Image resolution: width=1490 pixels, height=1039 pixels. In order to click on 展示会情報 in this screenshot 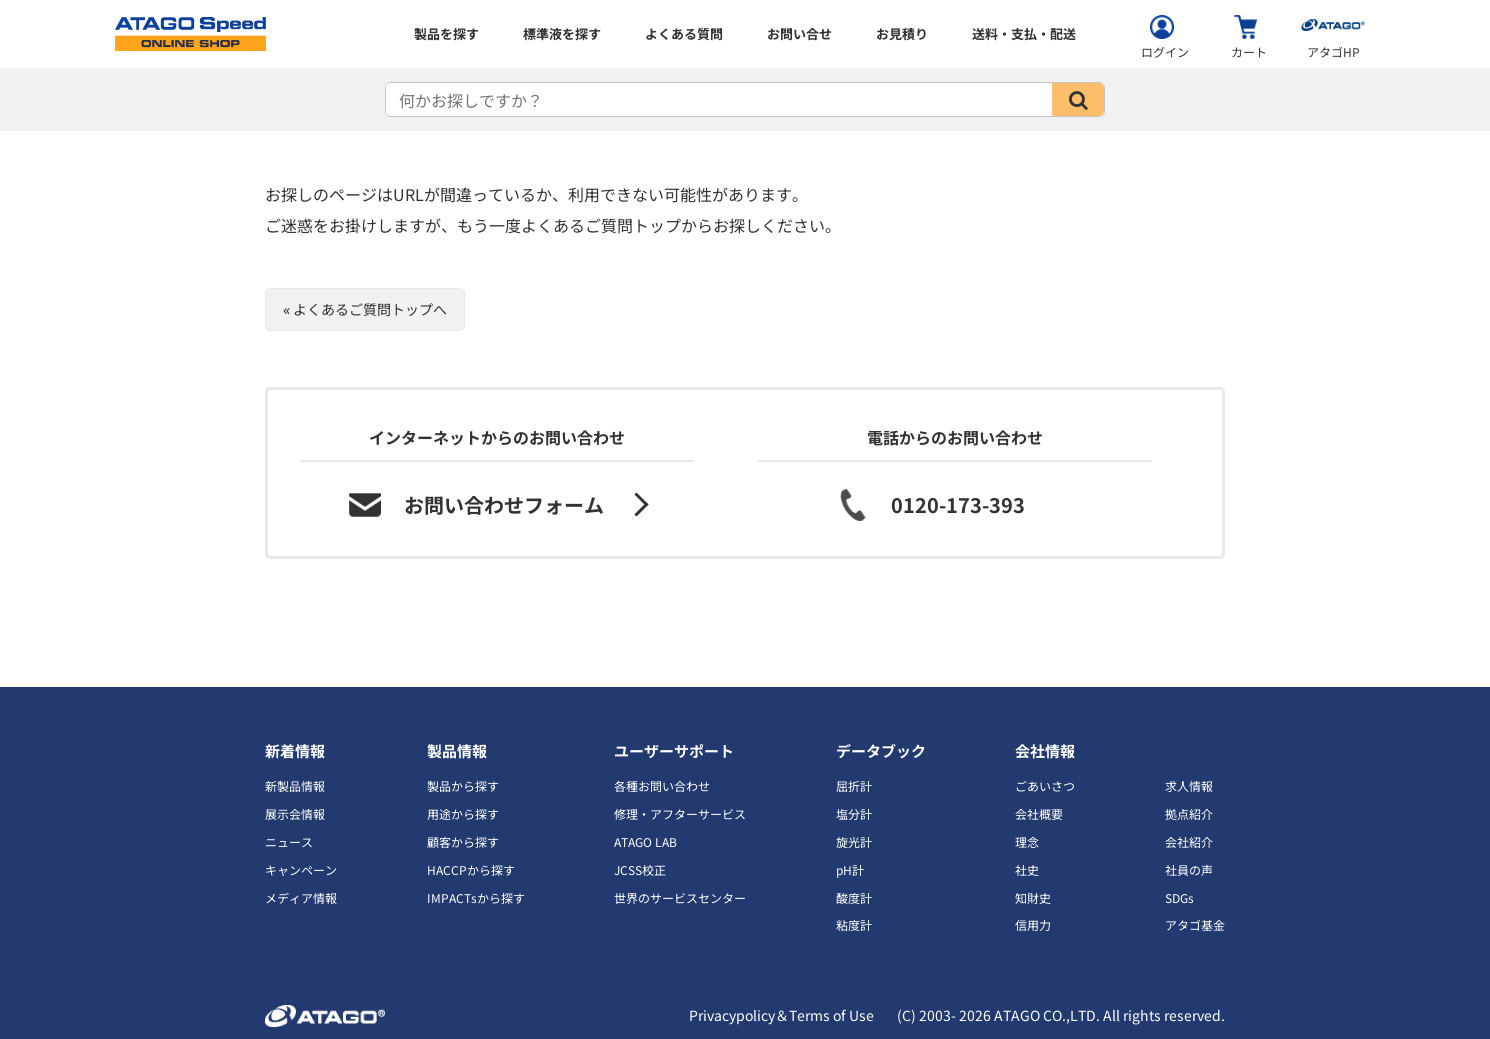, I will do `click(295, 813)`.